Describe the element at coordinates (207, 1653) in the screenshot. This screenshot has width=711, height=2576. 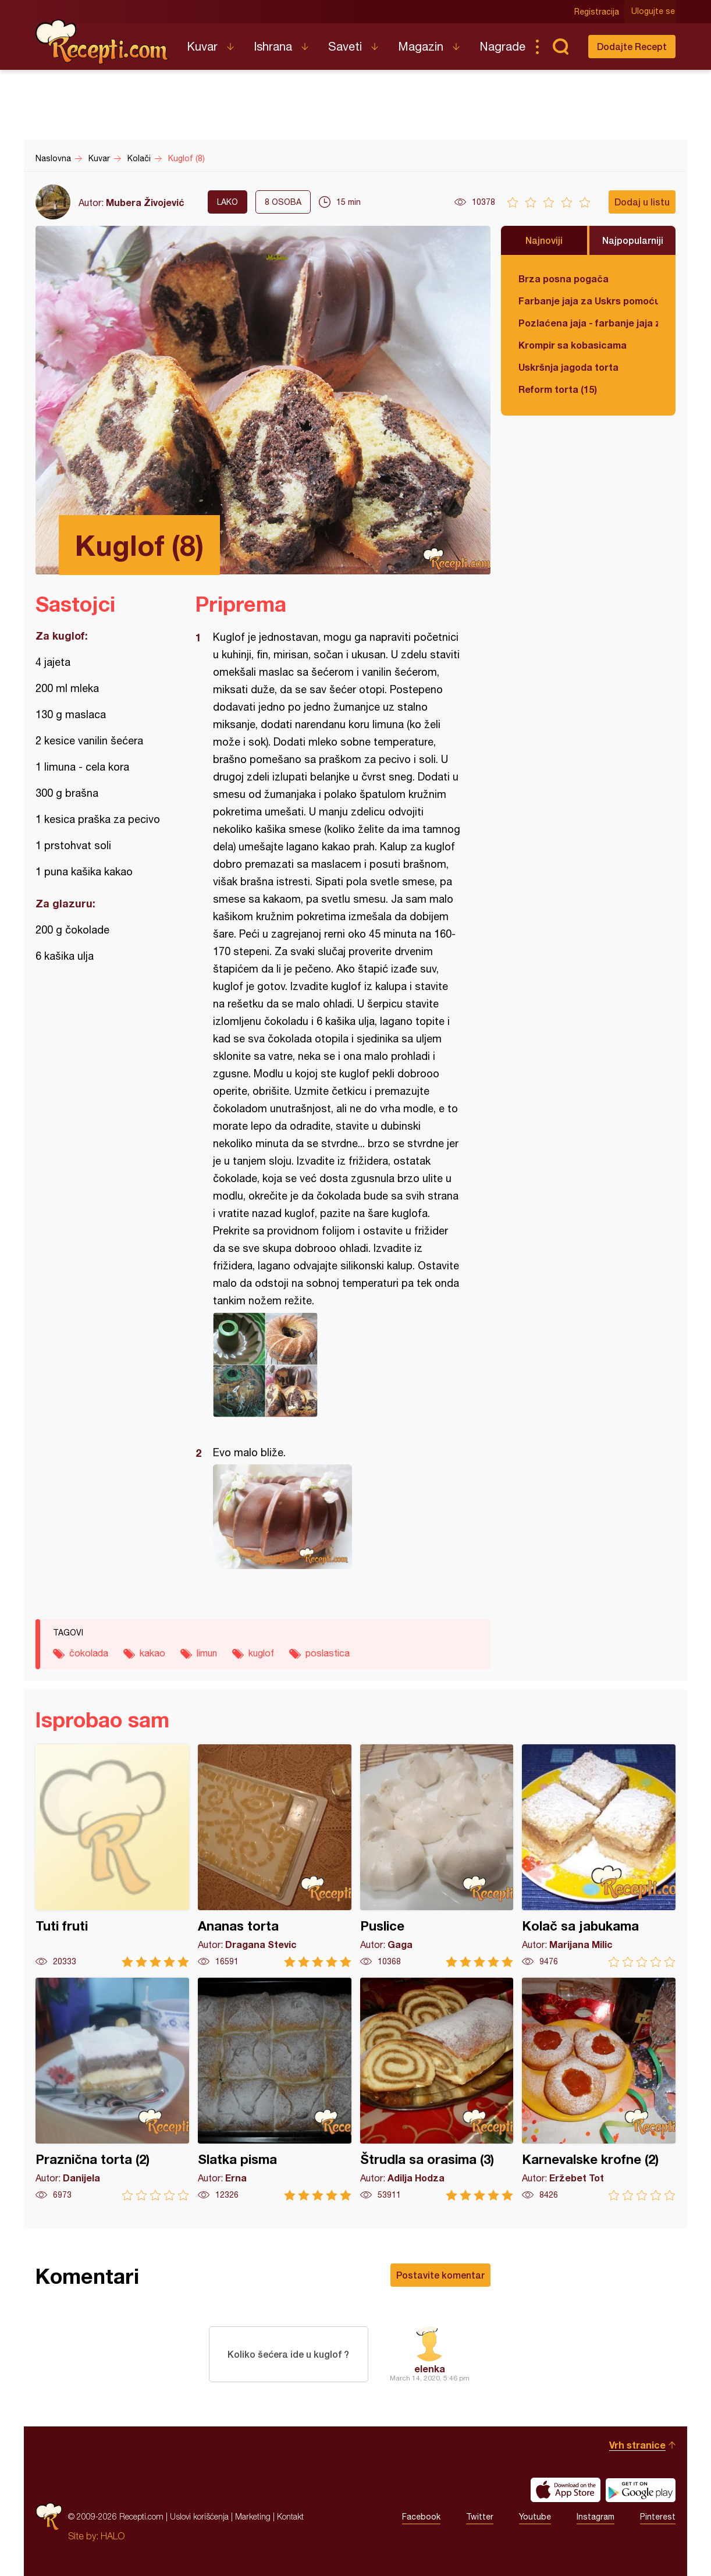
I see `limun` at that location.